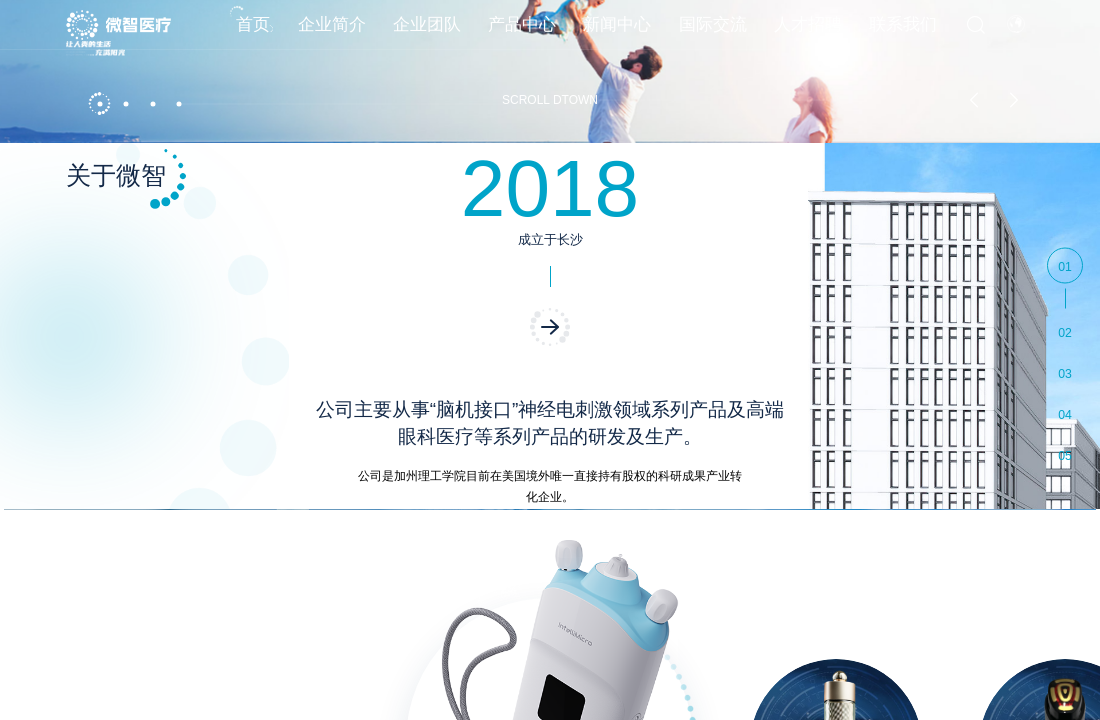 The width and height of the screenshot is (1100, 720). What do you see at coordinates (522, 33) in the screenshot?
I see `产品中心` at bounding box center [522, 33].